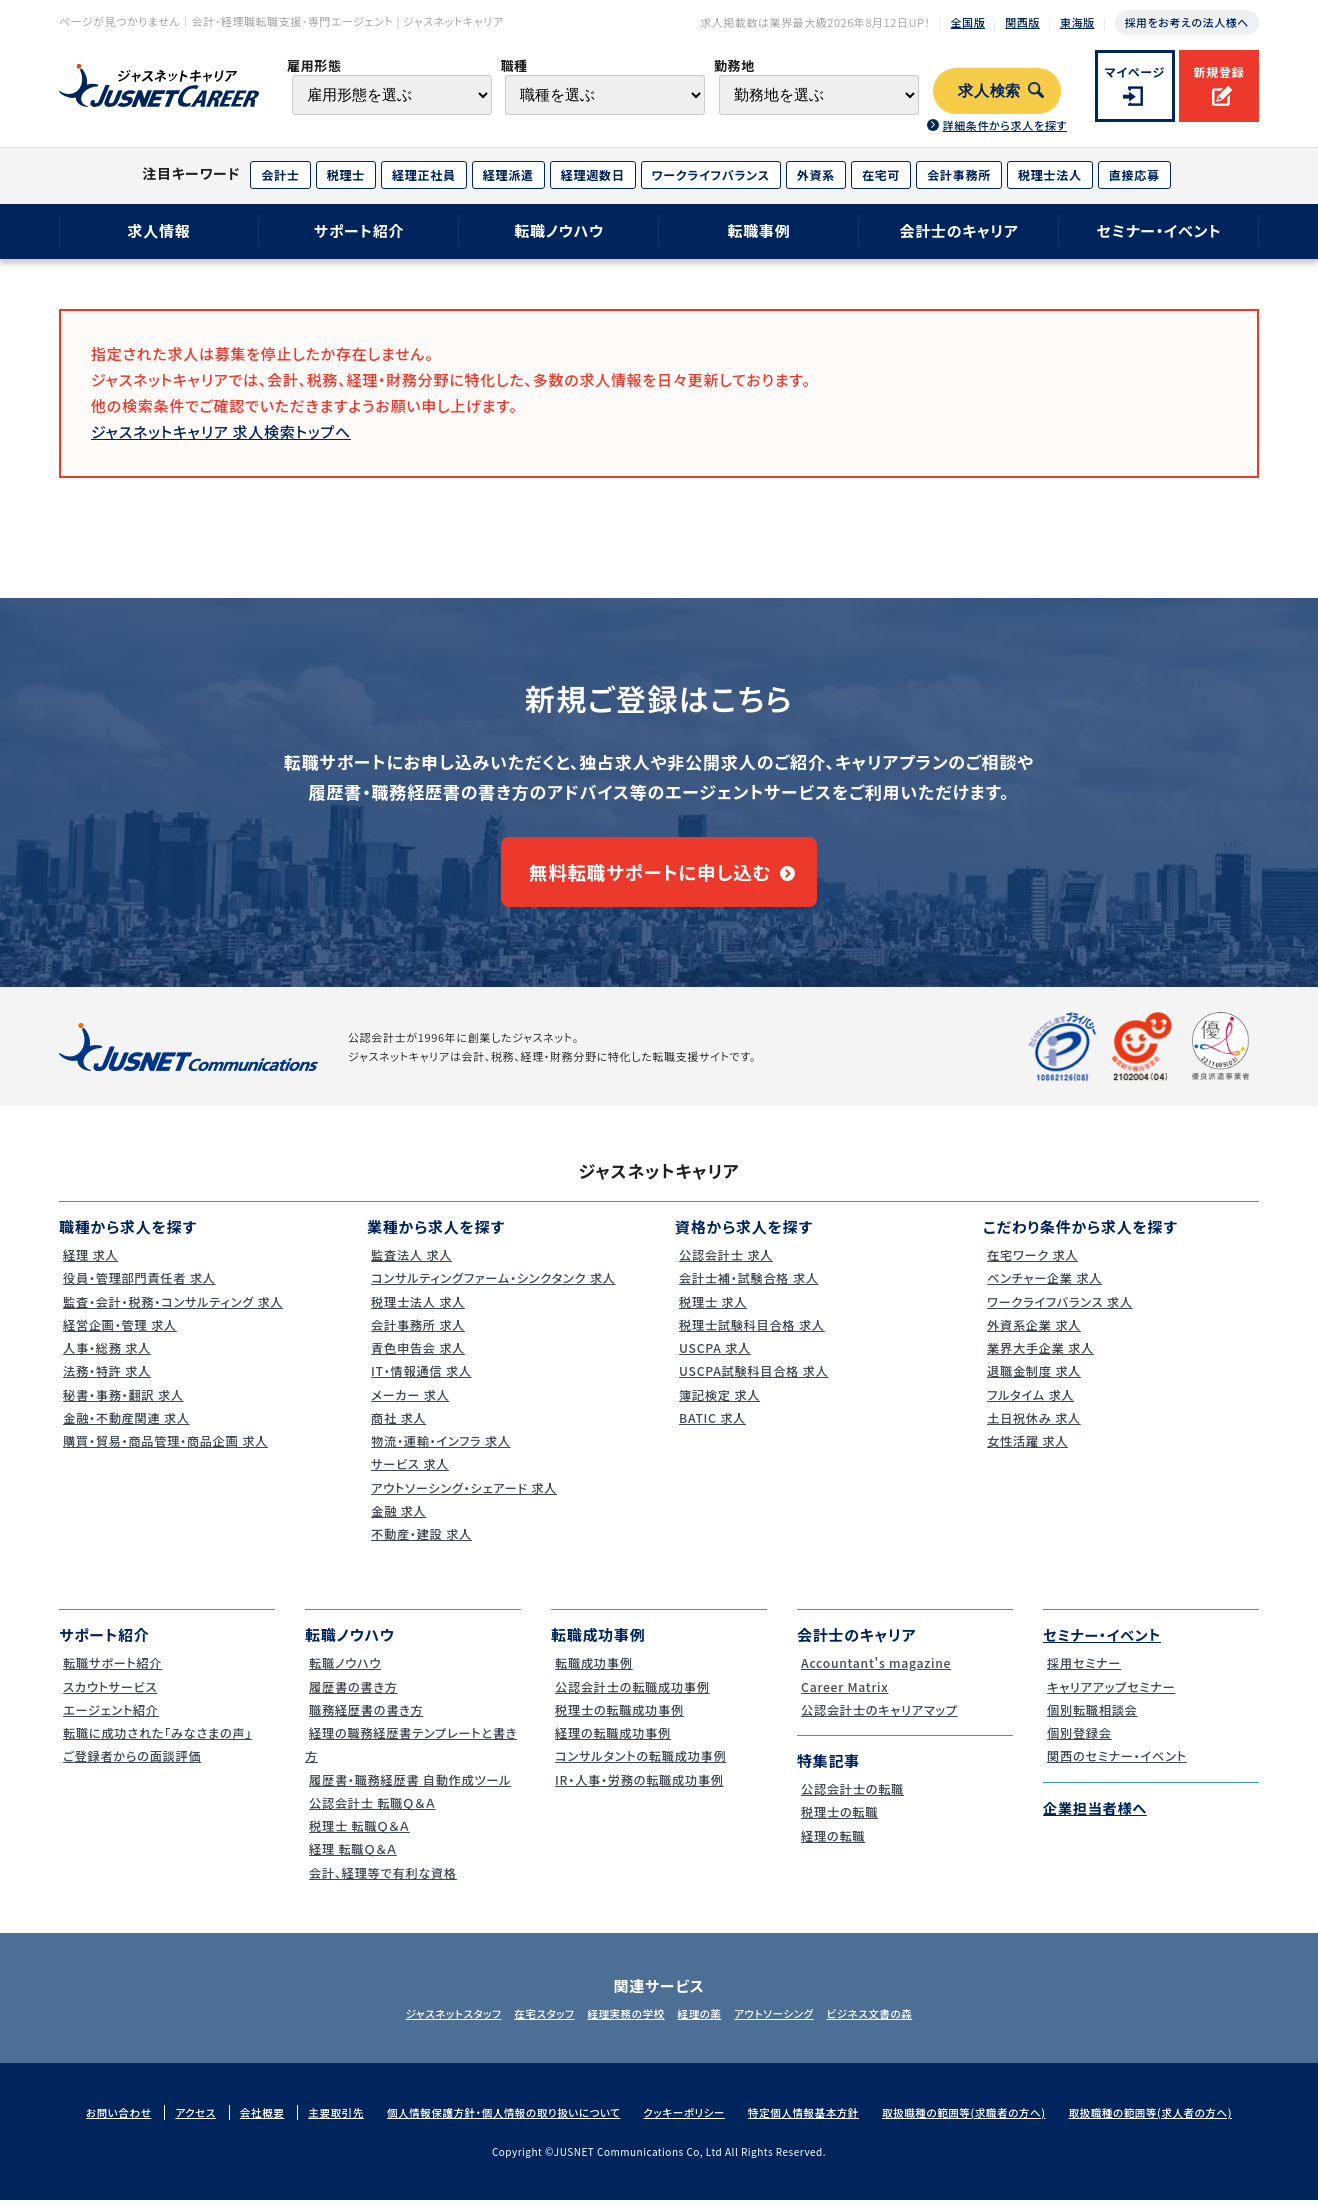 This screenshot has height=2212, width=1318. Describe the element at coordinates (495, 2125) in the screenshot. I see `個人情報保護方針・個人情報の取り扱いについて` at that location.